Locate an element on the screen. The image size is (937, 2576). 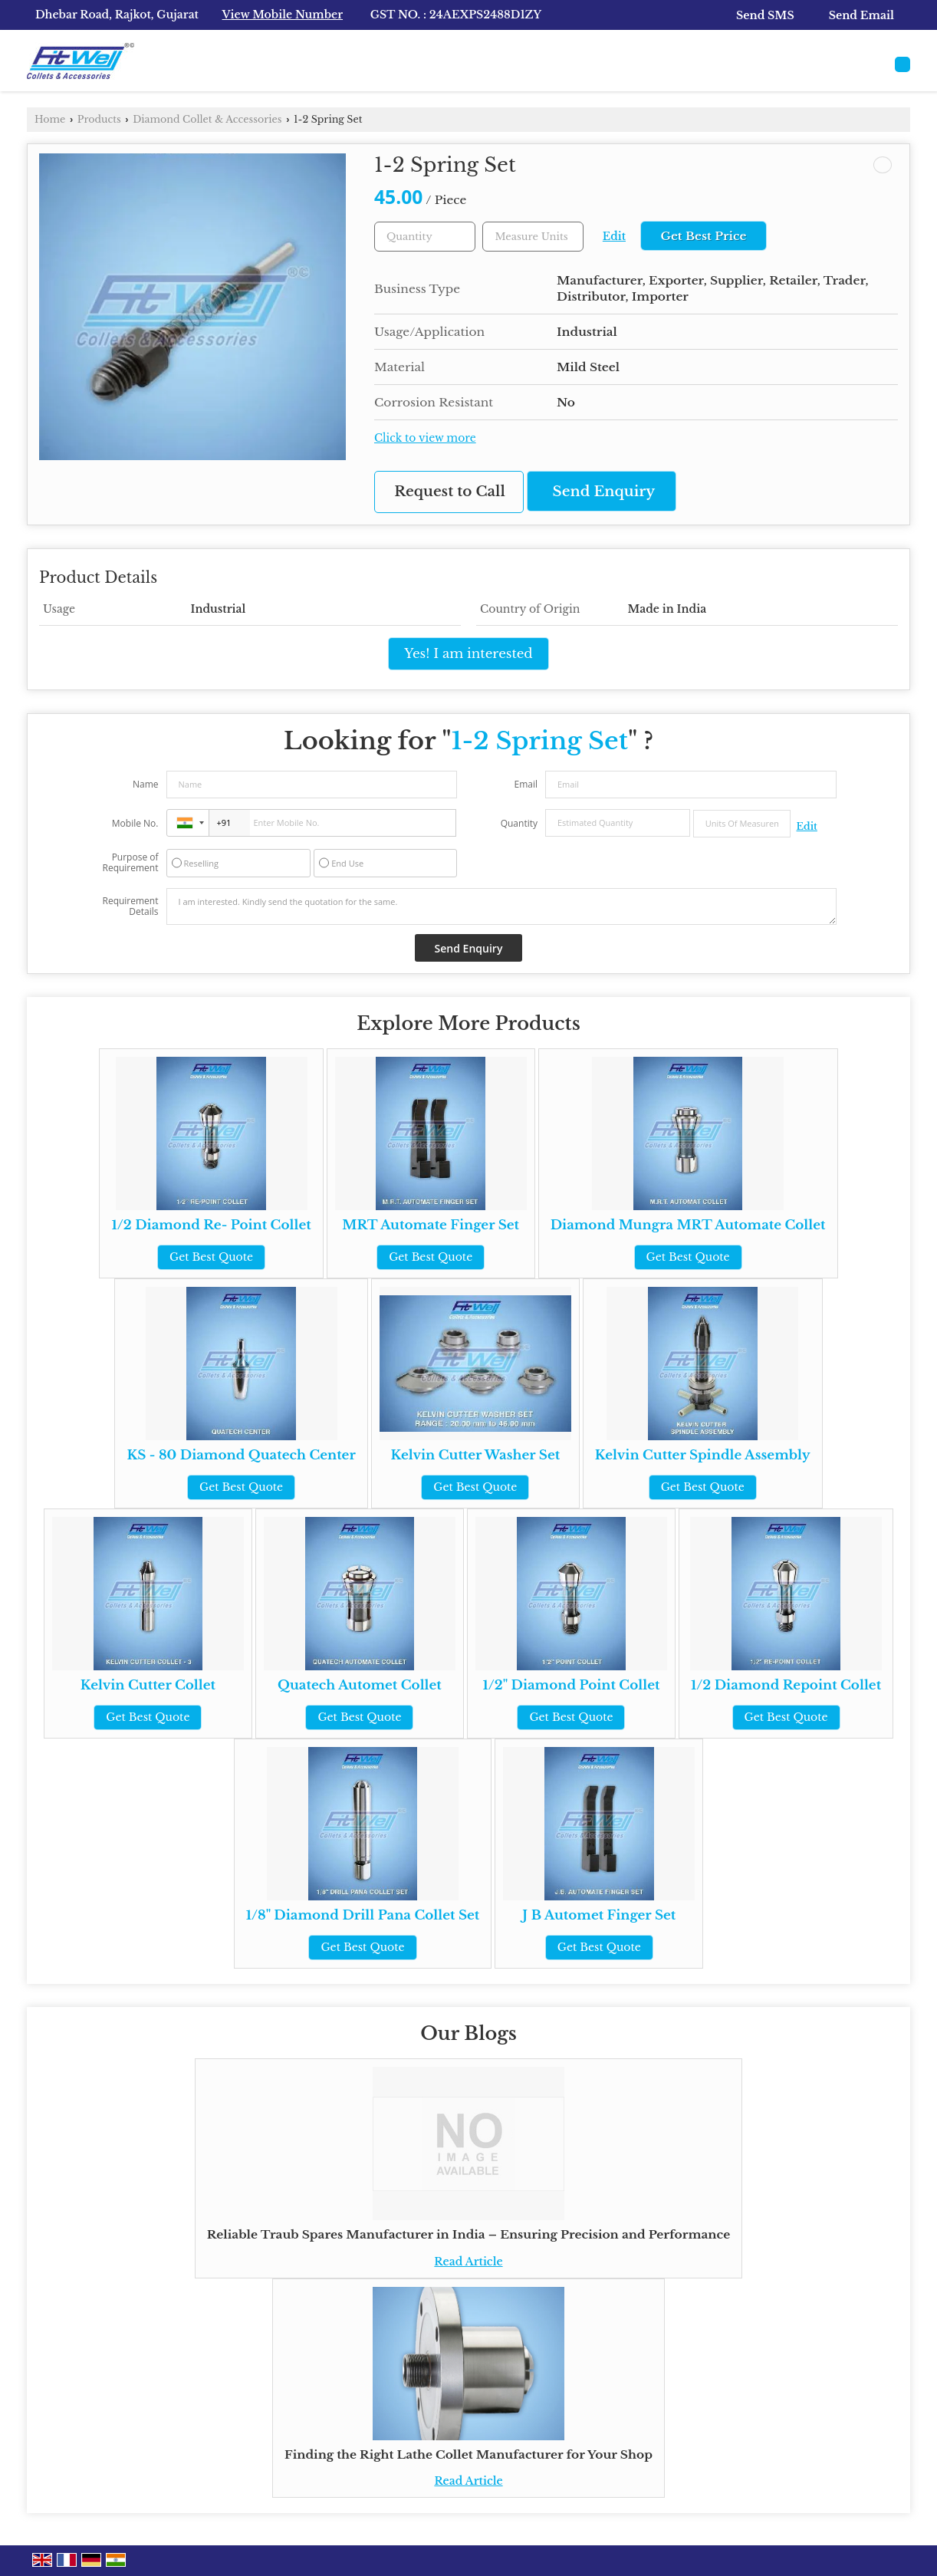
Yes! I am interested is located at coordinates (468, 654).